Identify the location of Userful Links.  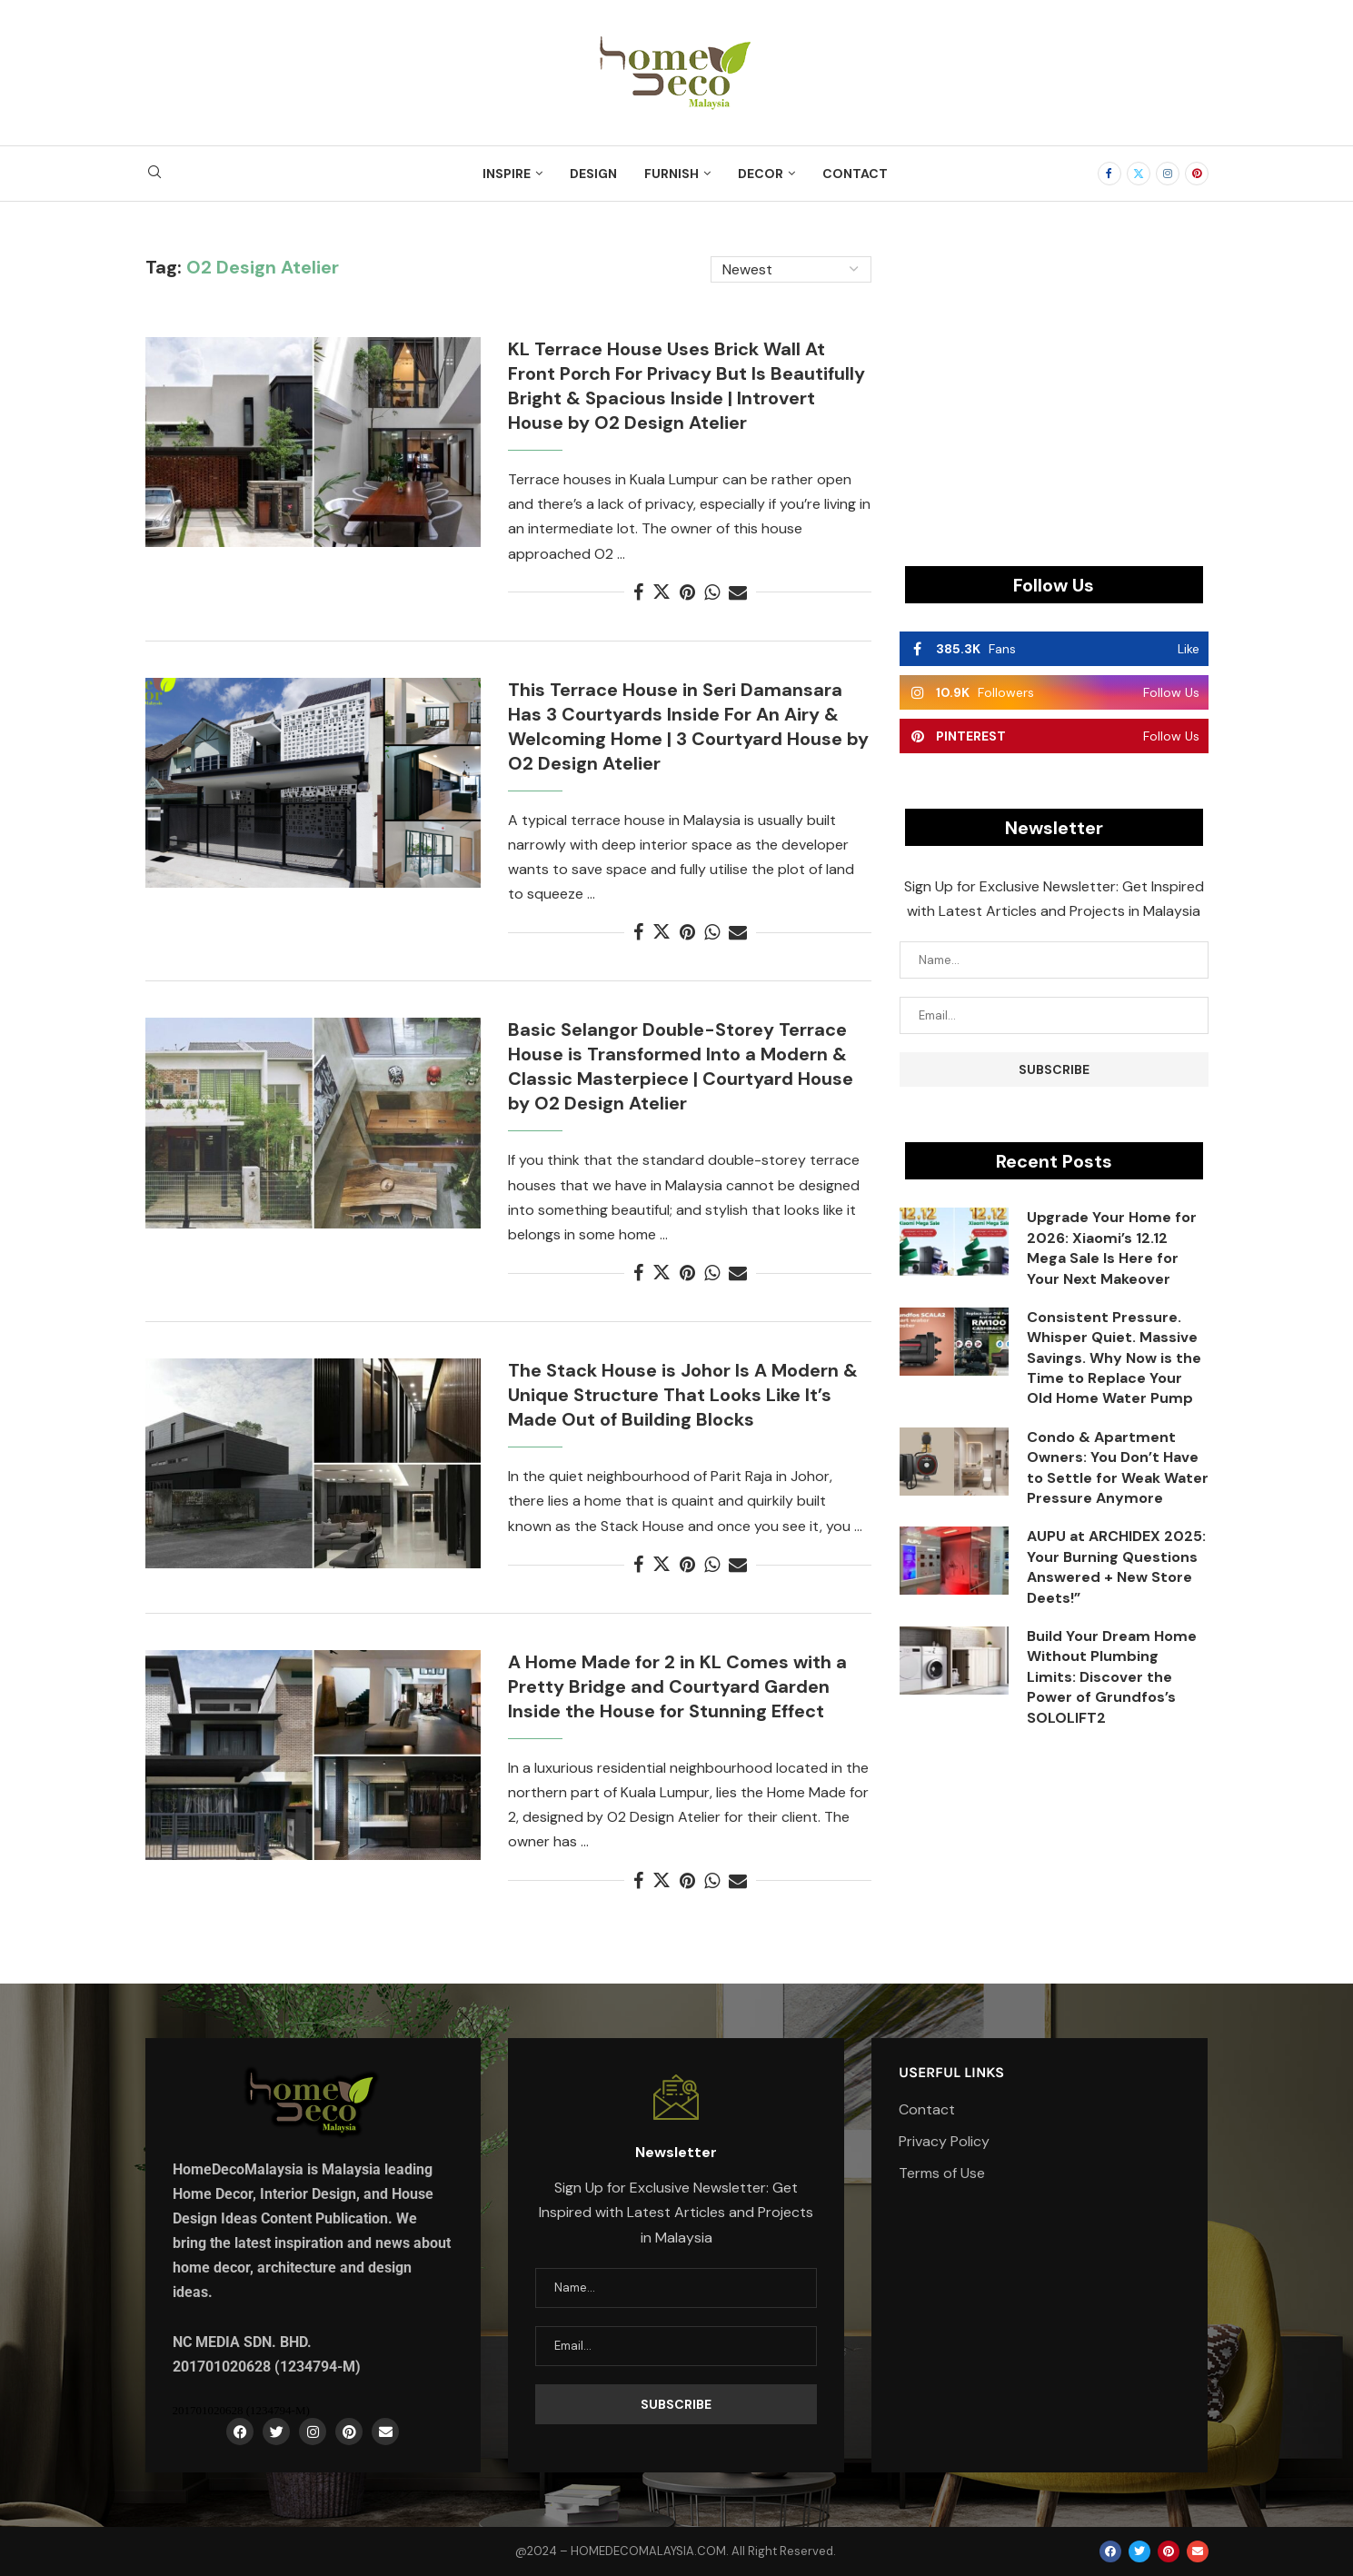
(951, 2072).